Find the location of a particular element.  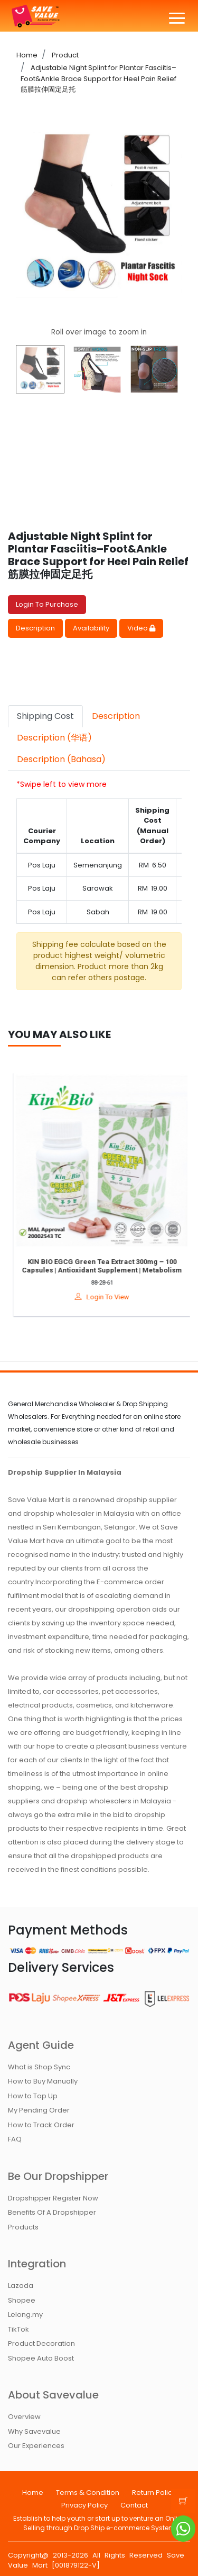

Benefits Of A Dropshipper is located at coordinates (52, 2212).